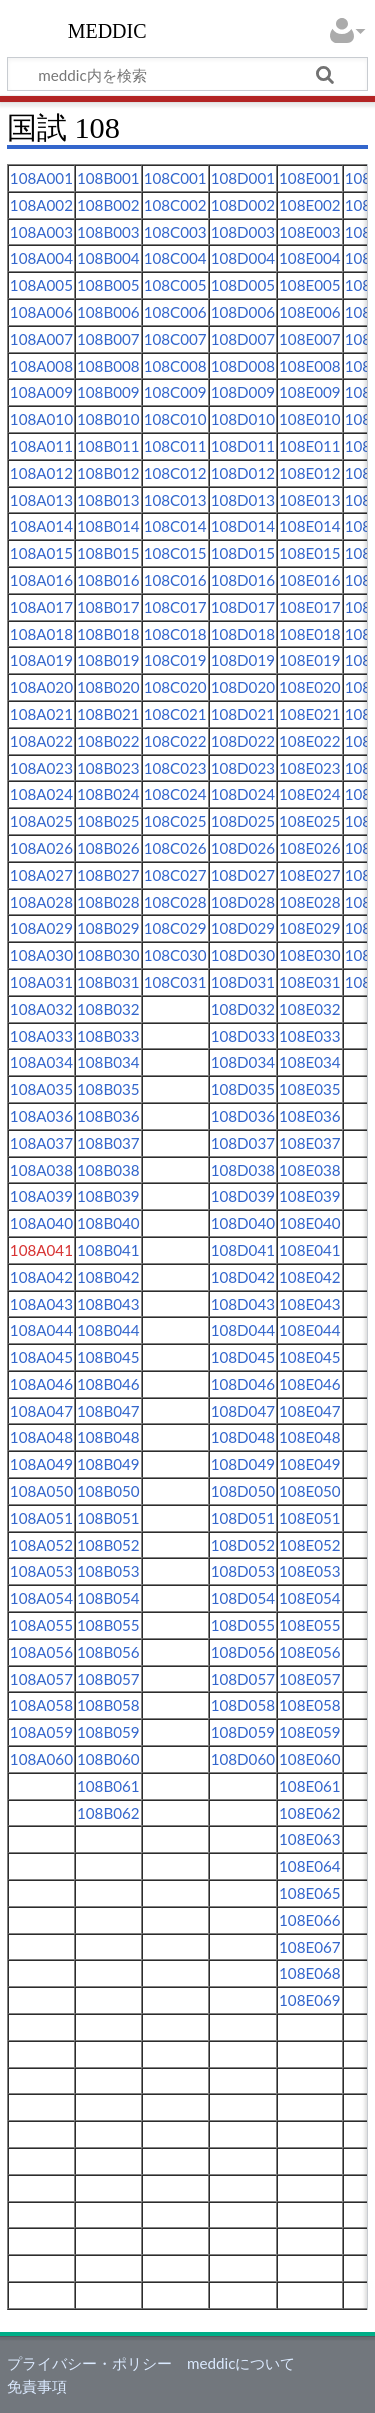 The width and height of the screenshot is (375, 2413). Describe the element at coordinates (41, 821) in the screenshot. I see `108A025` at that location.